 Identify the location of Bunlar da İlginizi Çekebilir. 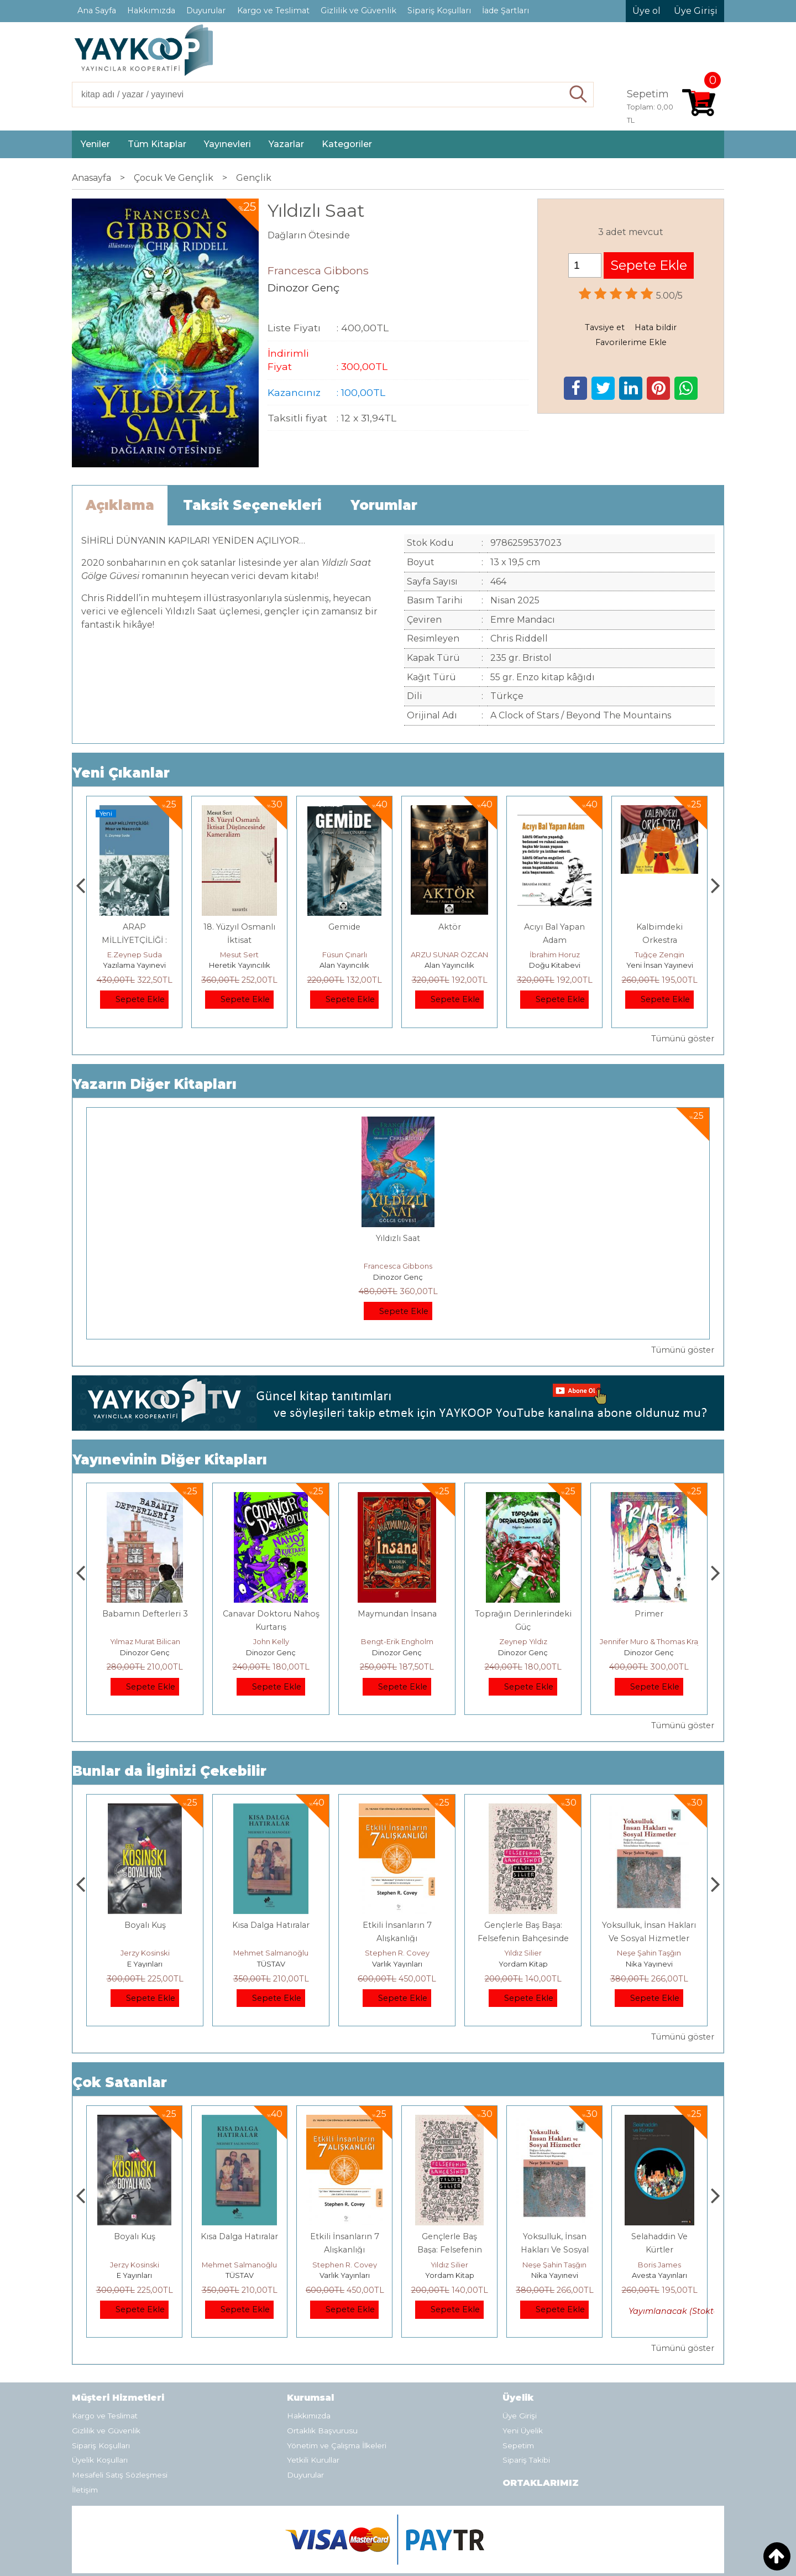
(169, 1771).